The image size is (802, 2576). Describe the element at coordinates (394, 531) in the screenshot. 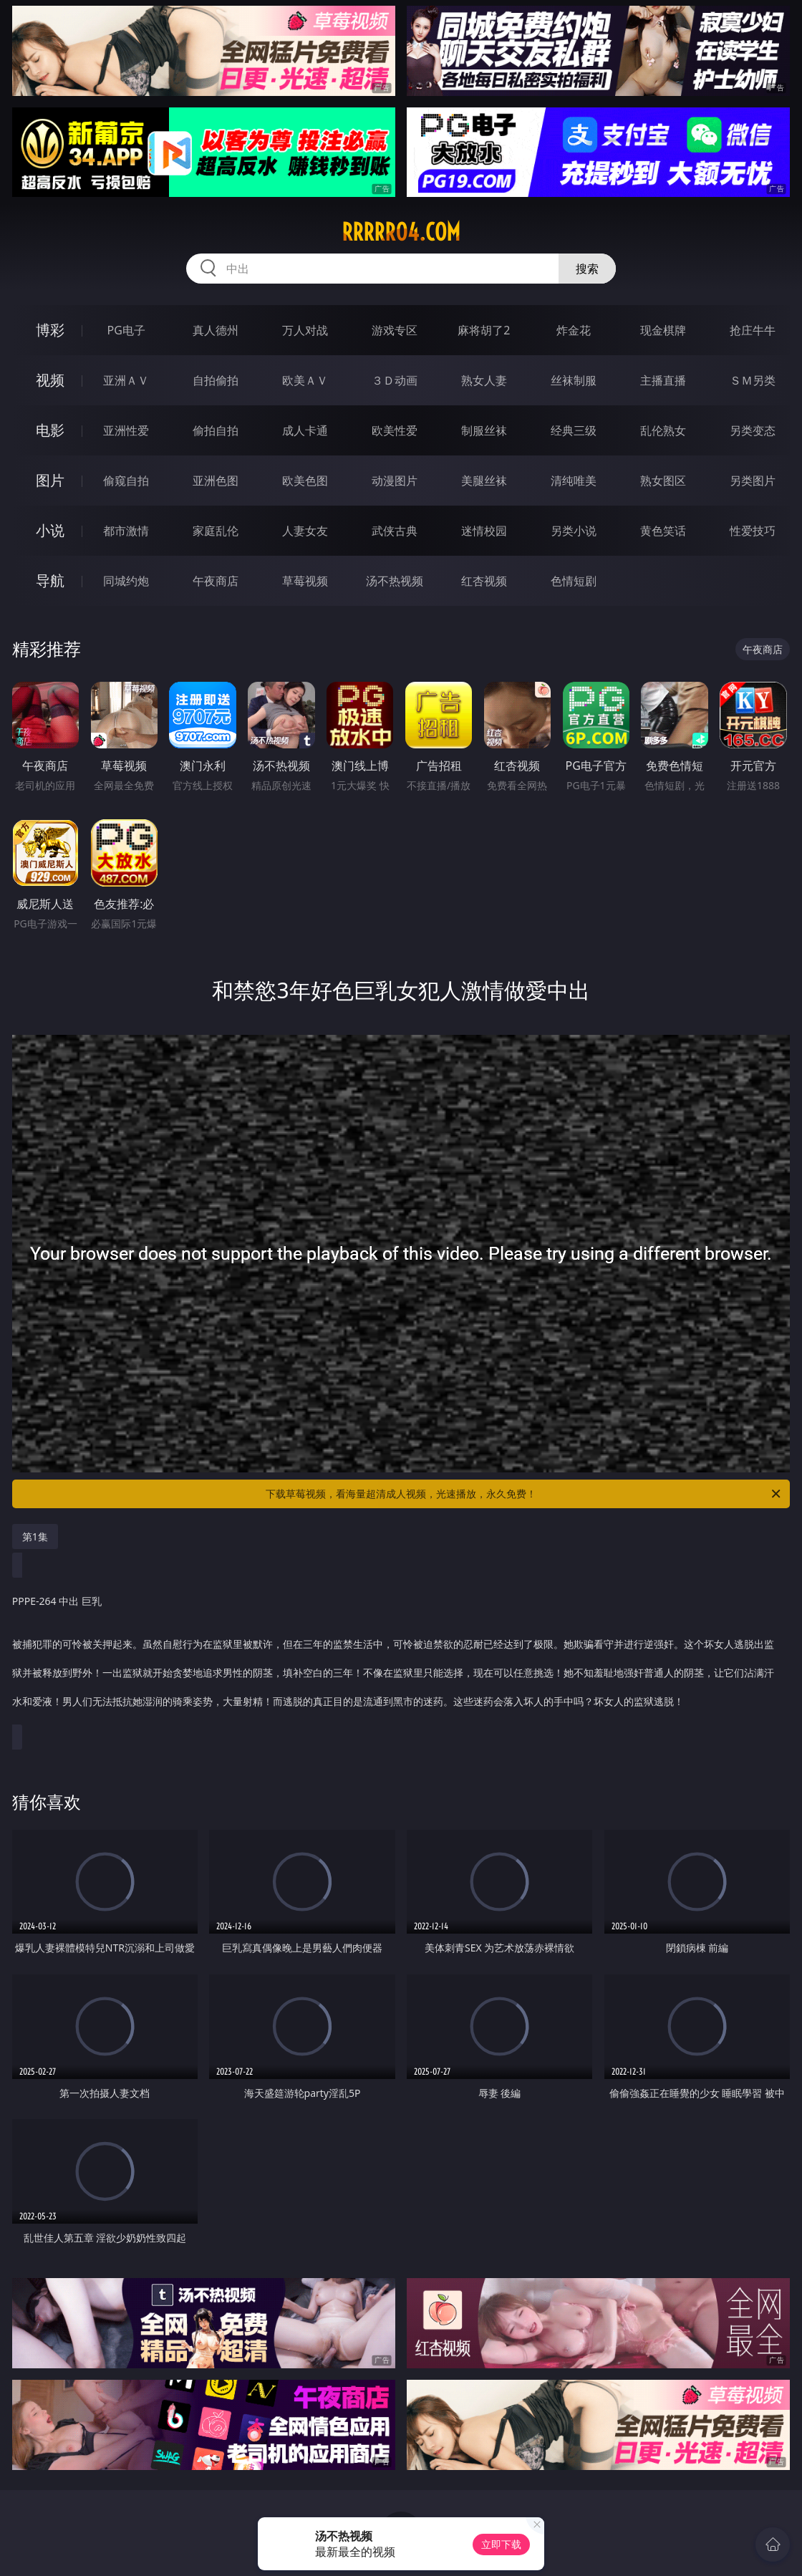

I see `武侠古典` at that location.